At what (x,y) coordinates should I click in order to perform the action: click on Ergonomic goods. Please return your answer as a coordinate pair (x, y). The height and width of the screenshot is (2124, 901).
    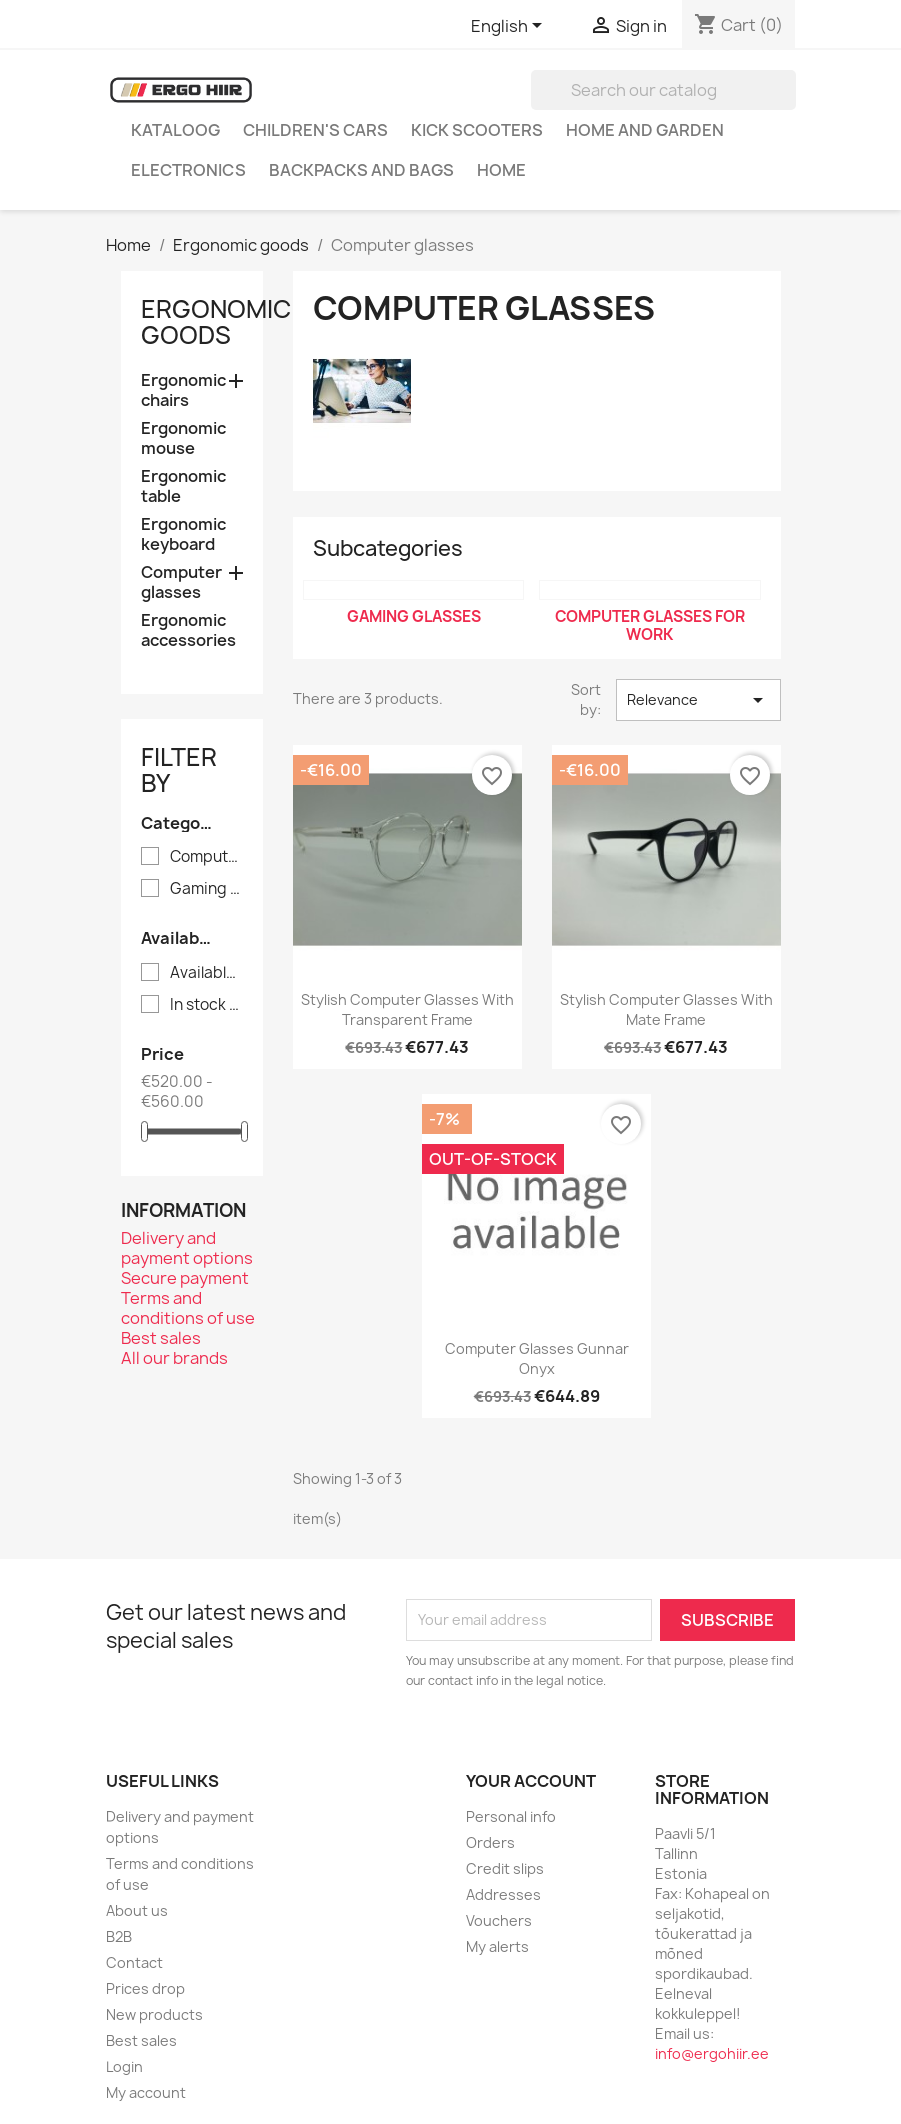
    Looking at the image, I should click on (216, 322).